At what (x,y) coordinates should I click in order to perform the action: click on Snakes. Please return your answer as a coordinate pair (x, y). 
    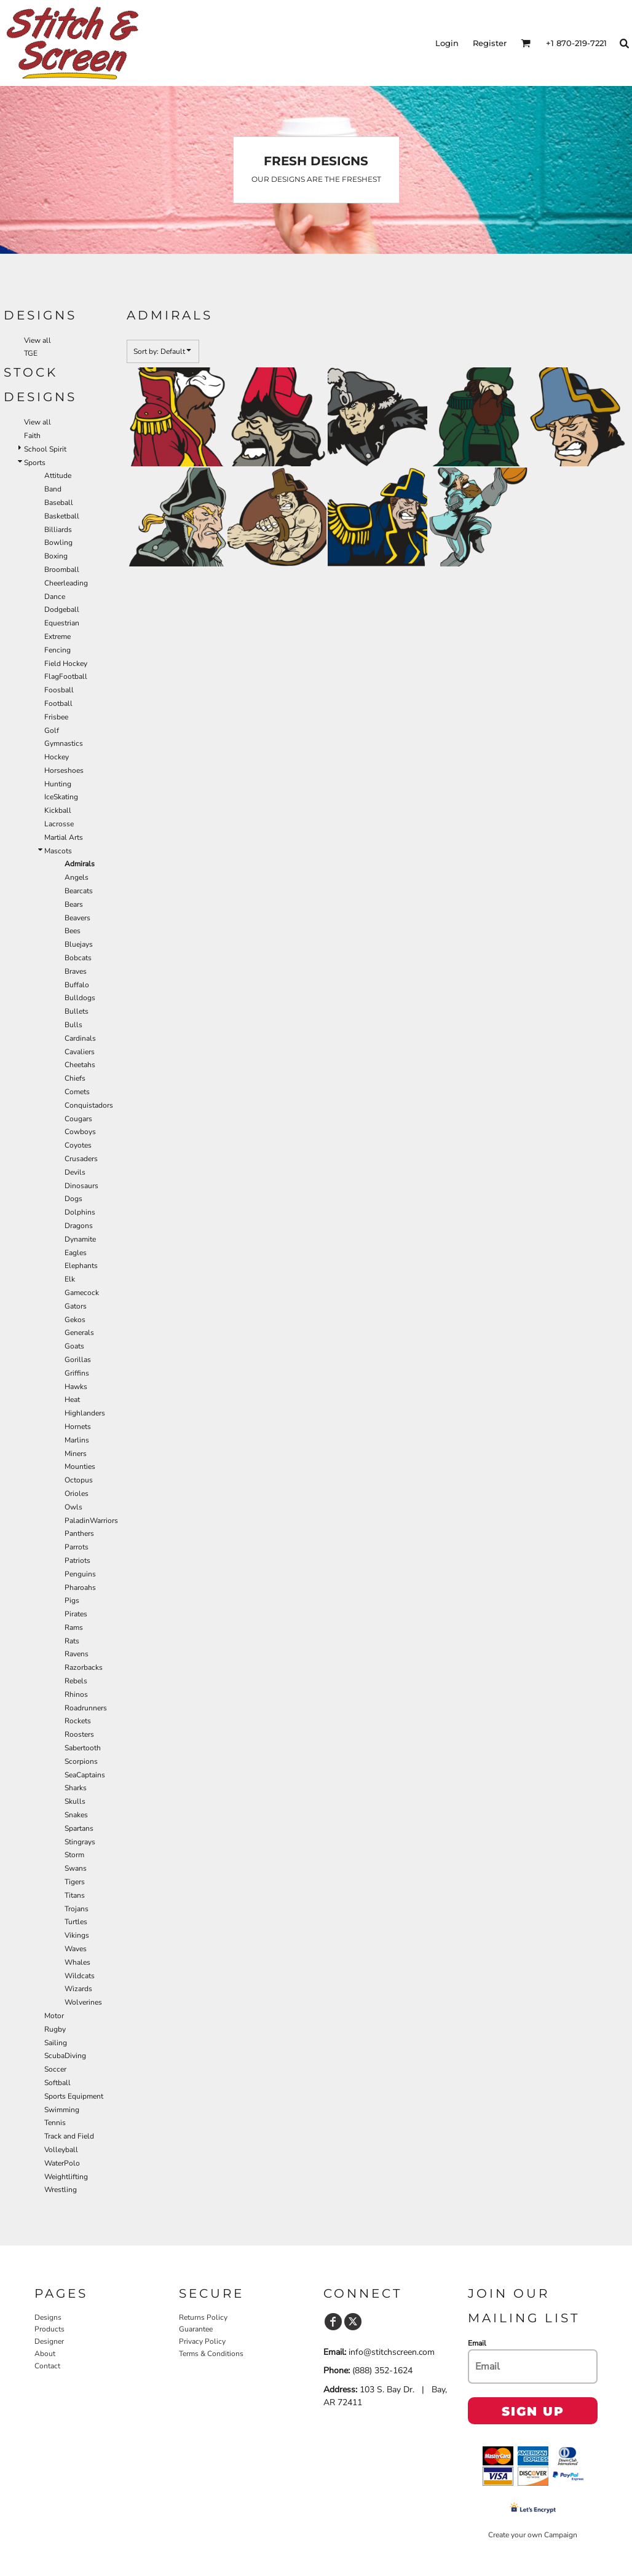
    Looking at the image, I should click on (76, 1815).